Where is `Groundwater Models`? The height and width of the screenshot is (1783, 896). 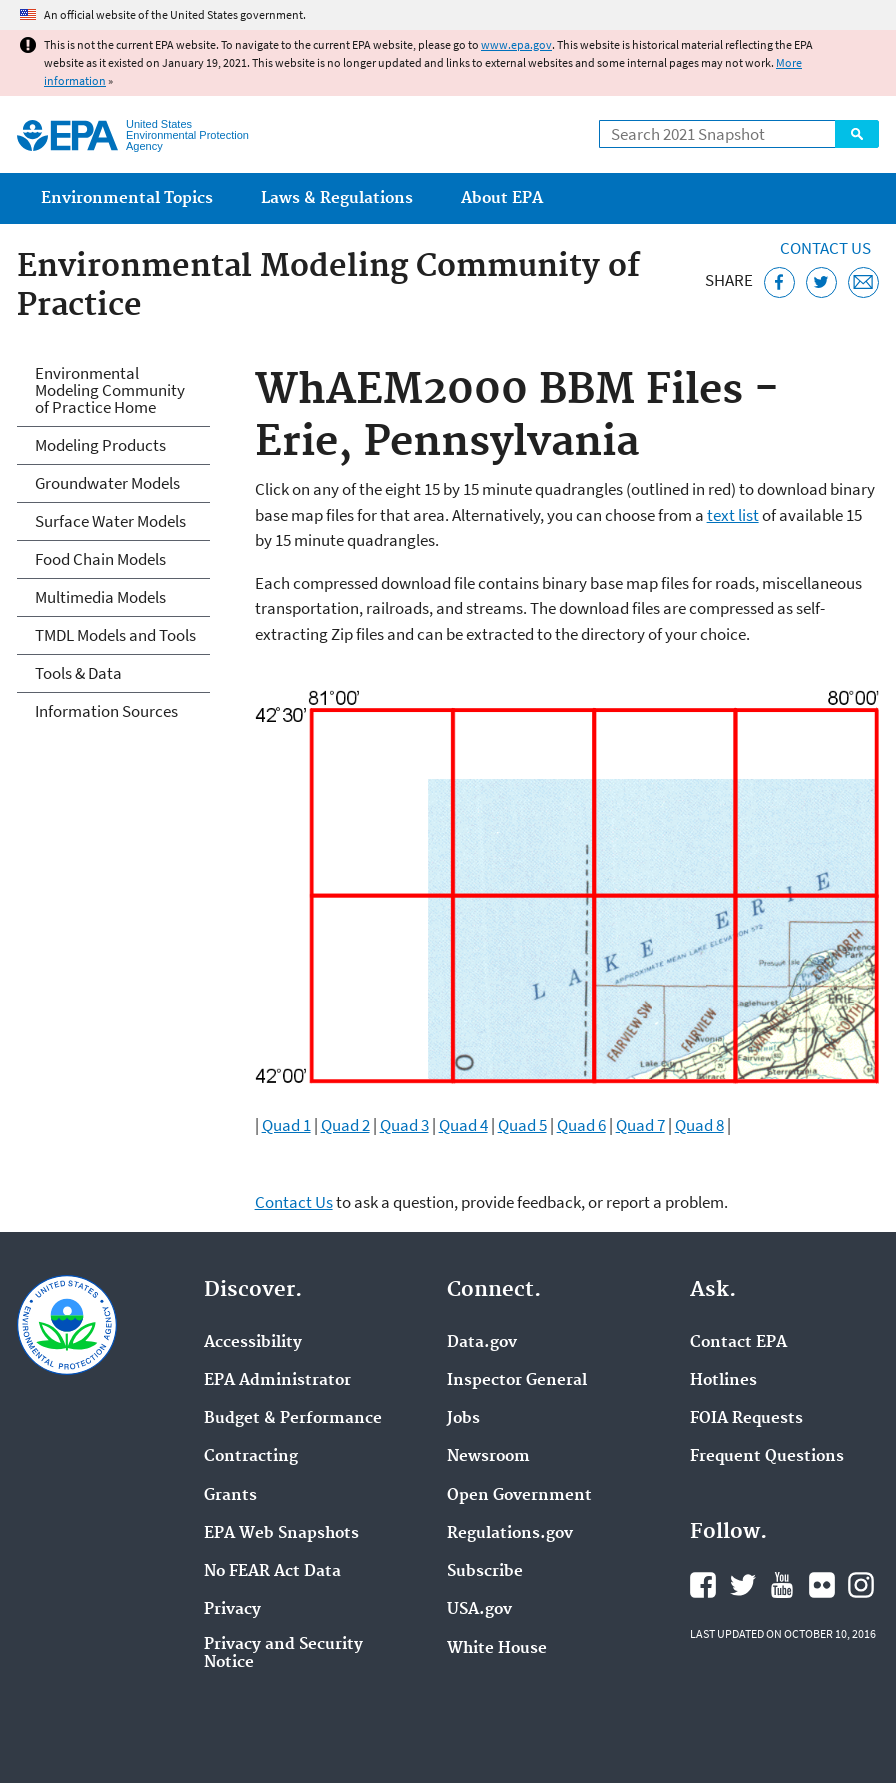 Groundwater Models is located at coordinates (107, 483).